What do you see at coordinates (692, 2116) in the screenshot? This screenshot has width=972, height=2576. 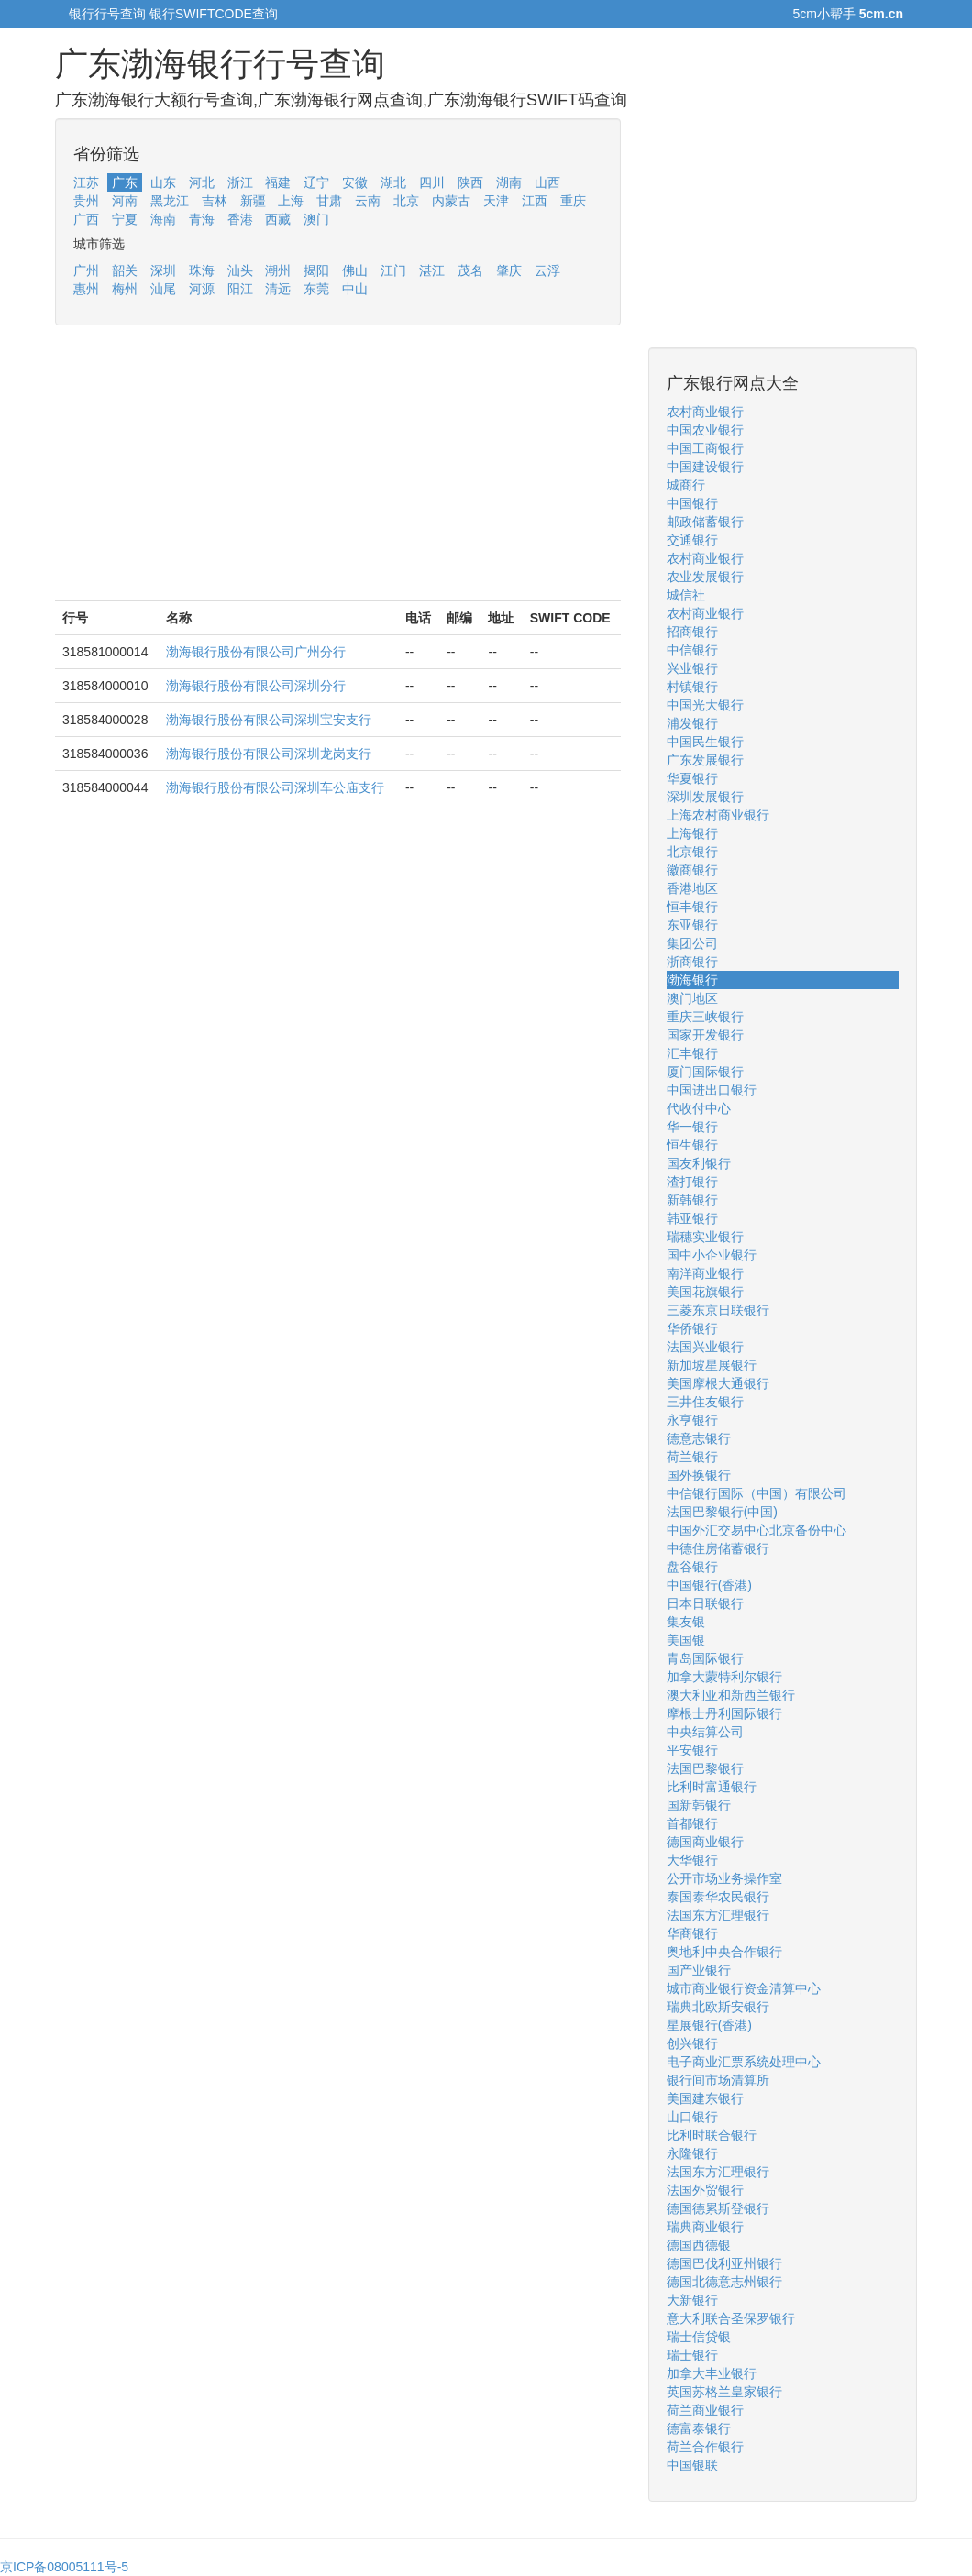 I see `山口银行` at bounding box center [692, 2116].